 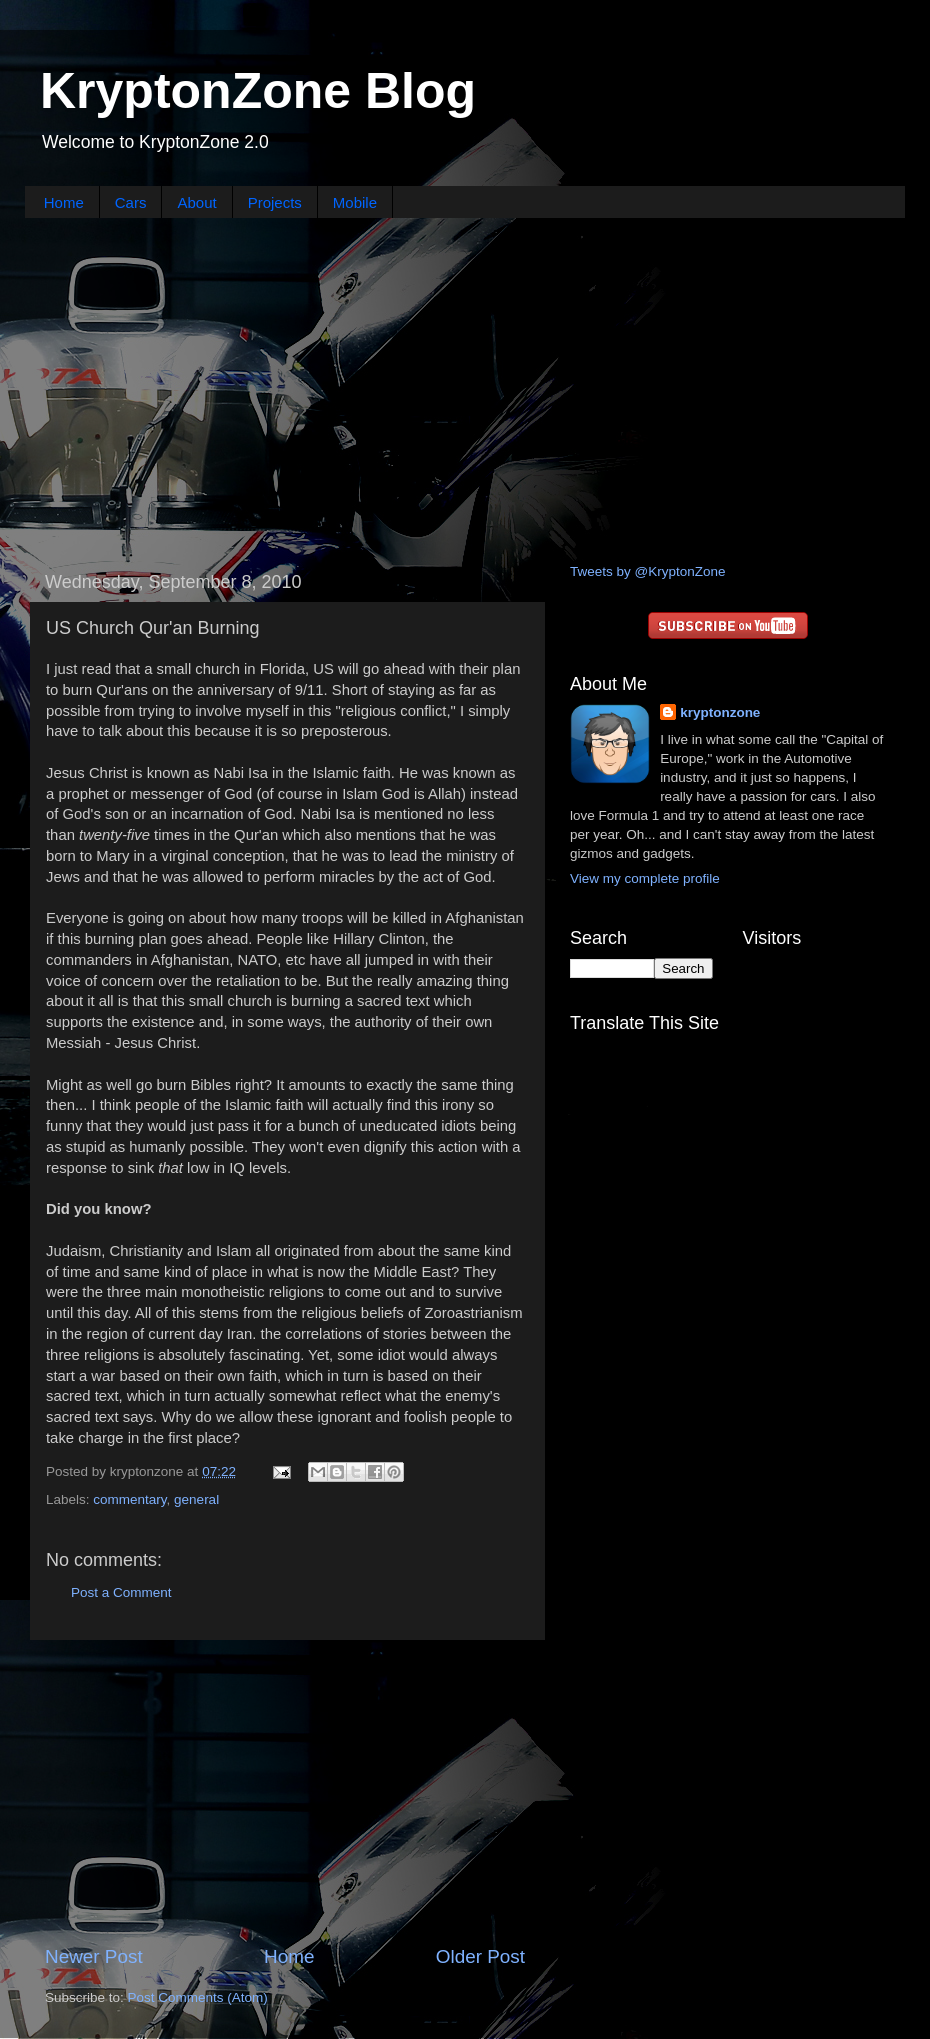 What do you see at coordinates (94, 1956) in the screenshot?
I see `Newer Post` at bounding box center [94, 1956].